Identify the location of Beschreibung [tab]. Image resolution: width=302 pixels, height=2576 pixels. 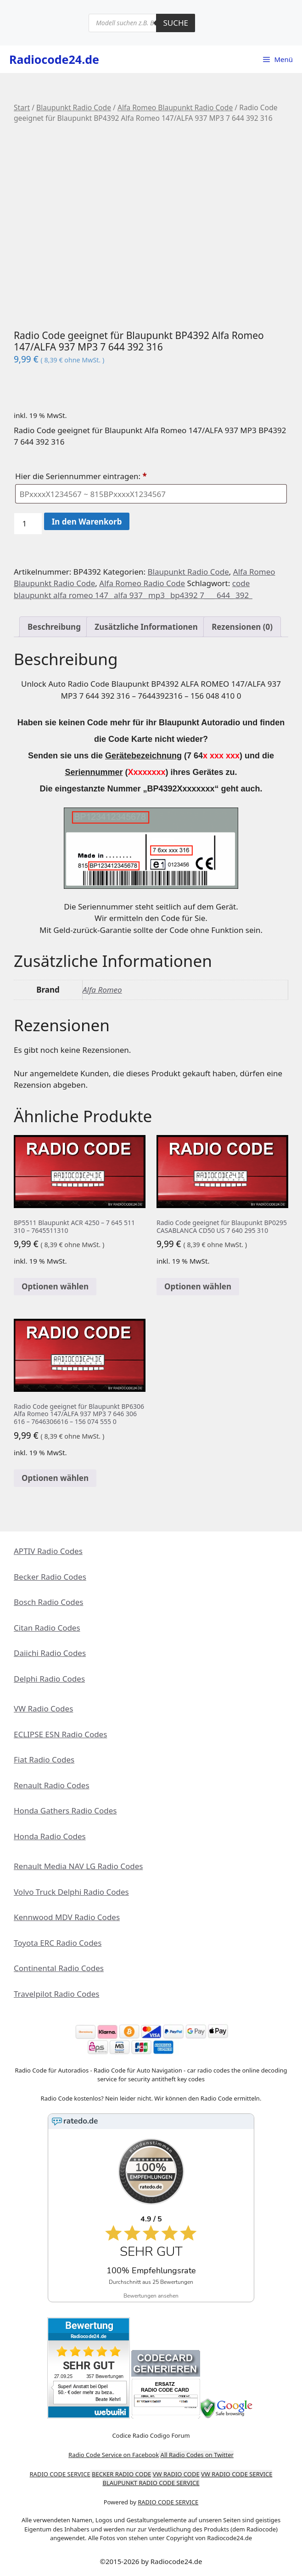
(54, 626).